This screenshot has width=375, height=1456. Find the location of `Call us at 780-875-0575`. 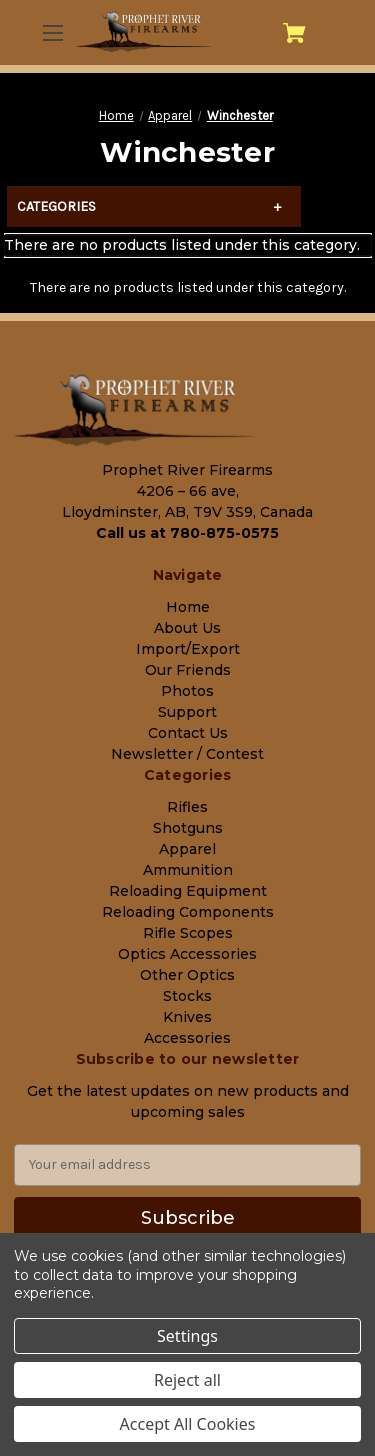

Call us at 780-875-0575 is located at coordinates (187, 533).